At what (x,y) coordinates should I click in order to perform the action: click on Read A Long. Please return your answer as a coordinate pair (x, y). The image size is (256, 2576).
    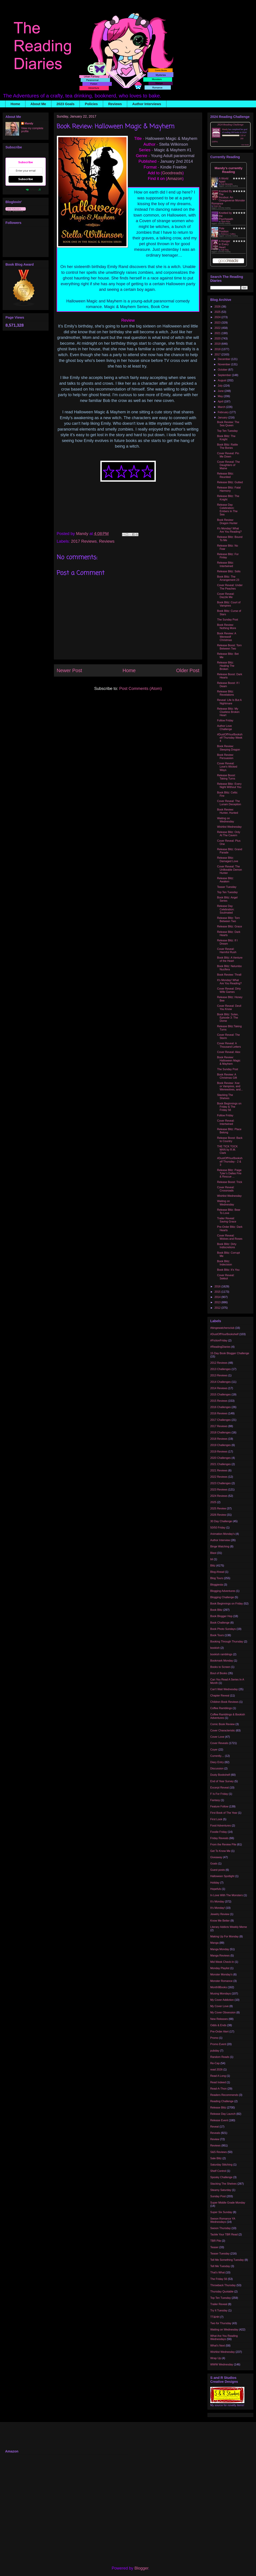
    Looking at the image, I should click on (218, 2075).